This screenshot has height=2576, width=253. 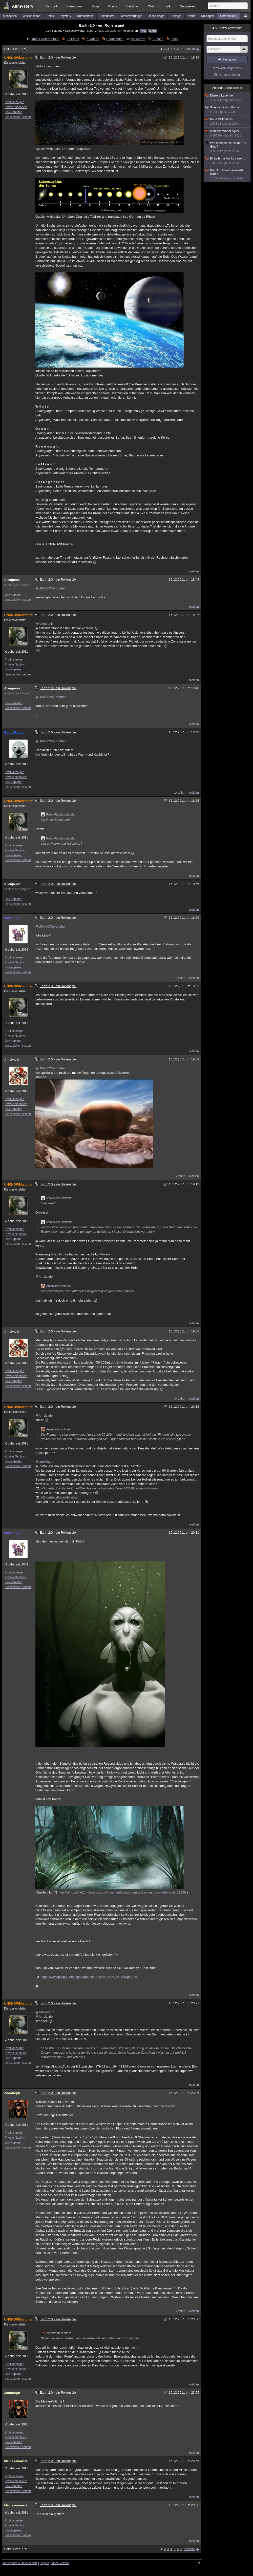 What do you see at coordinates (227, 68) in the screenshot?
I see `Passwort vergessen?` at bounding box center [227, 68].